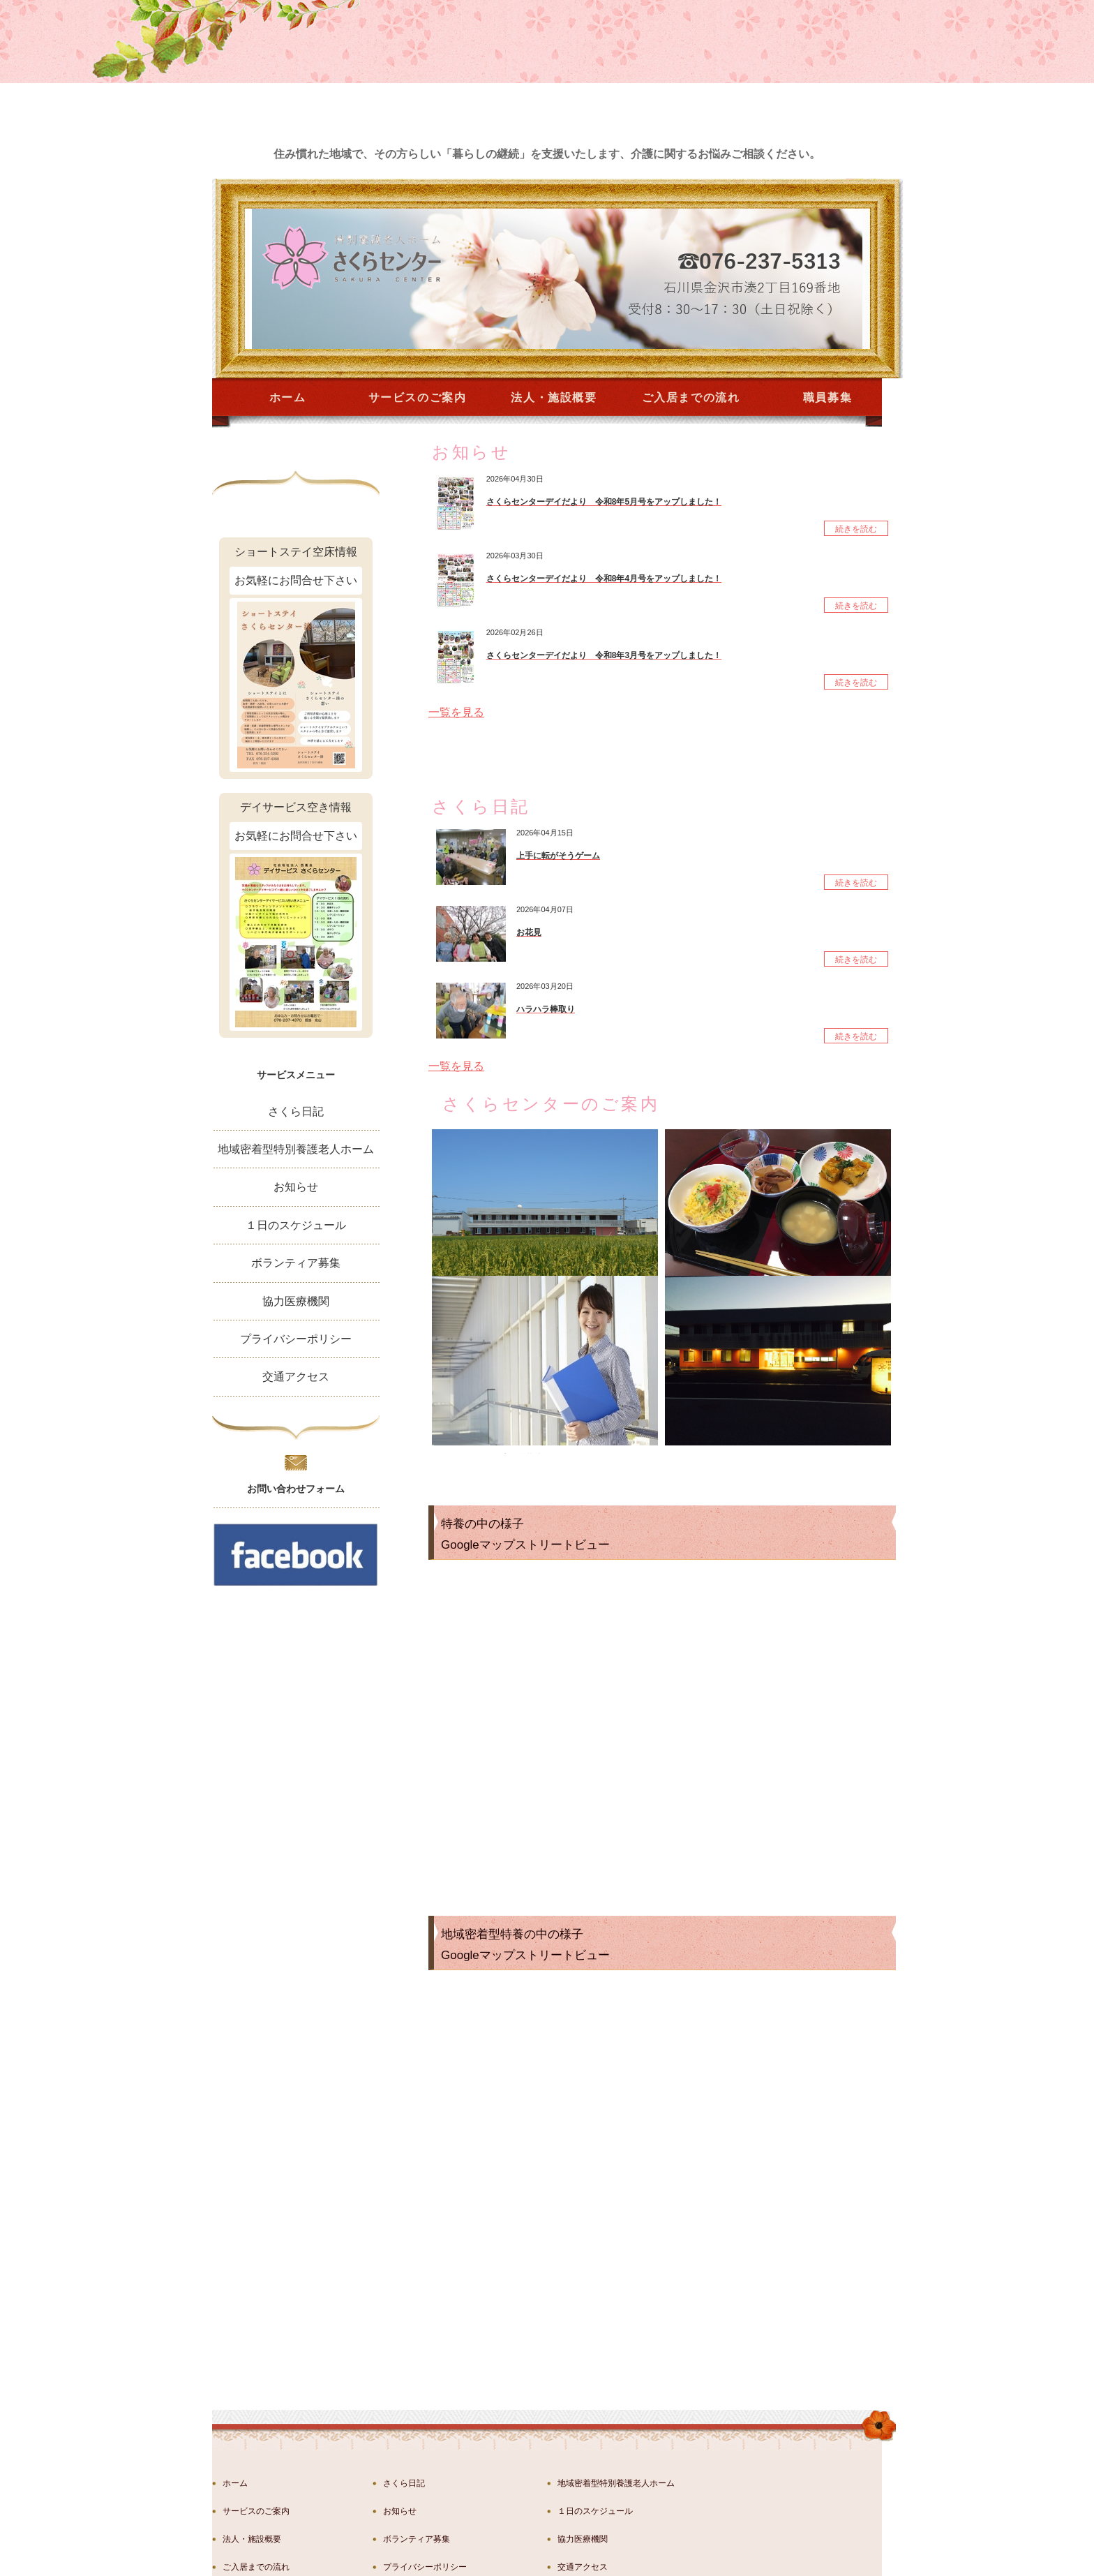 This screenshot has height=2576, width=1094. I want to click on 法人・施設概要, so click(554, 397).